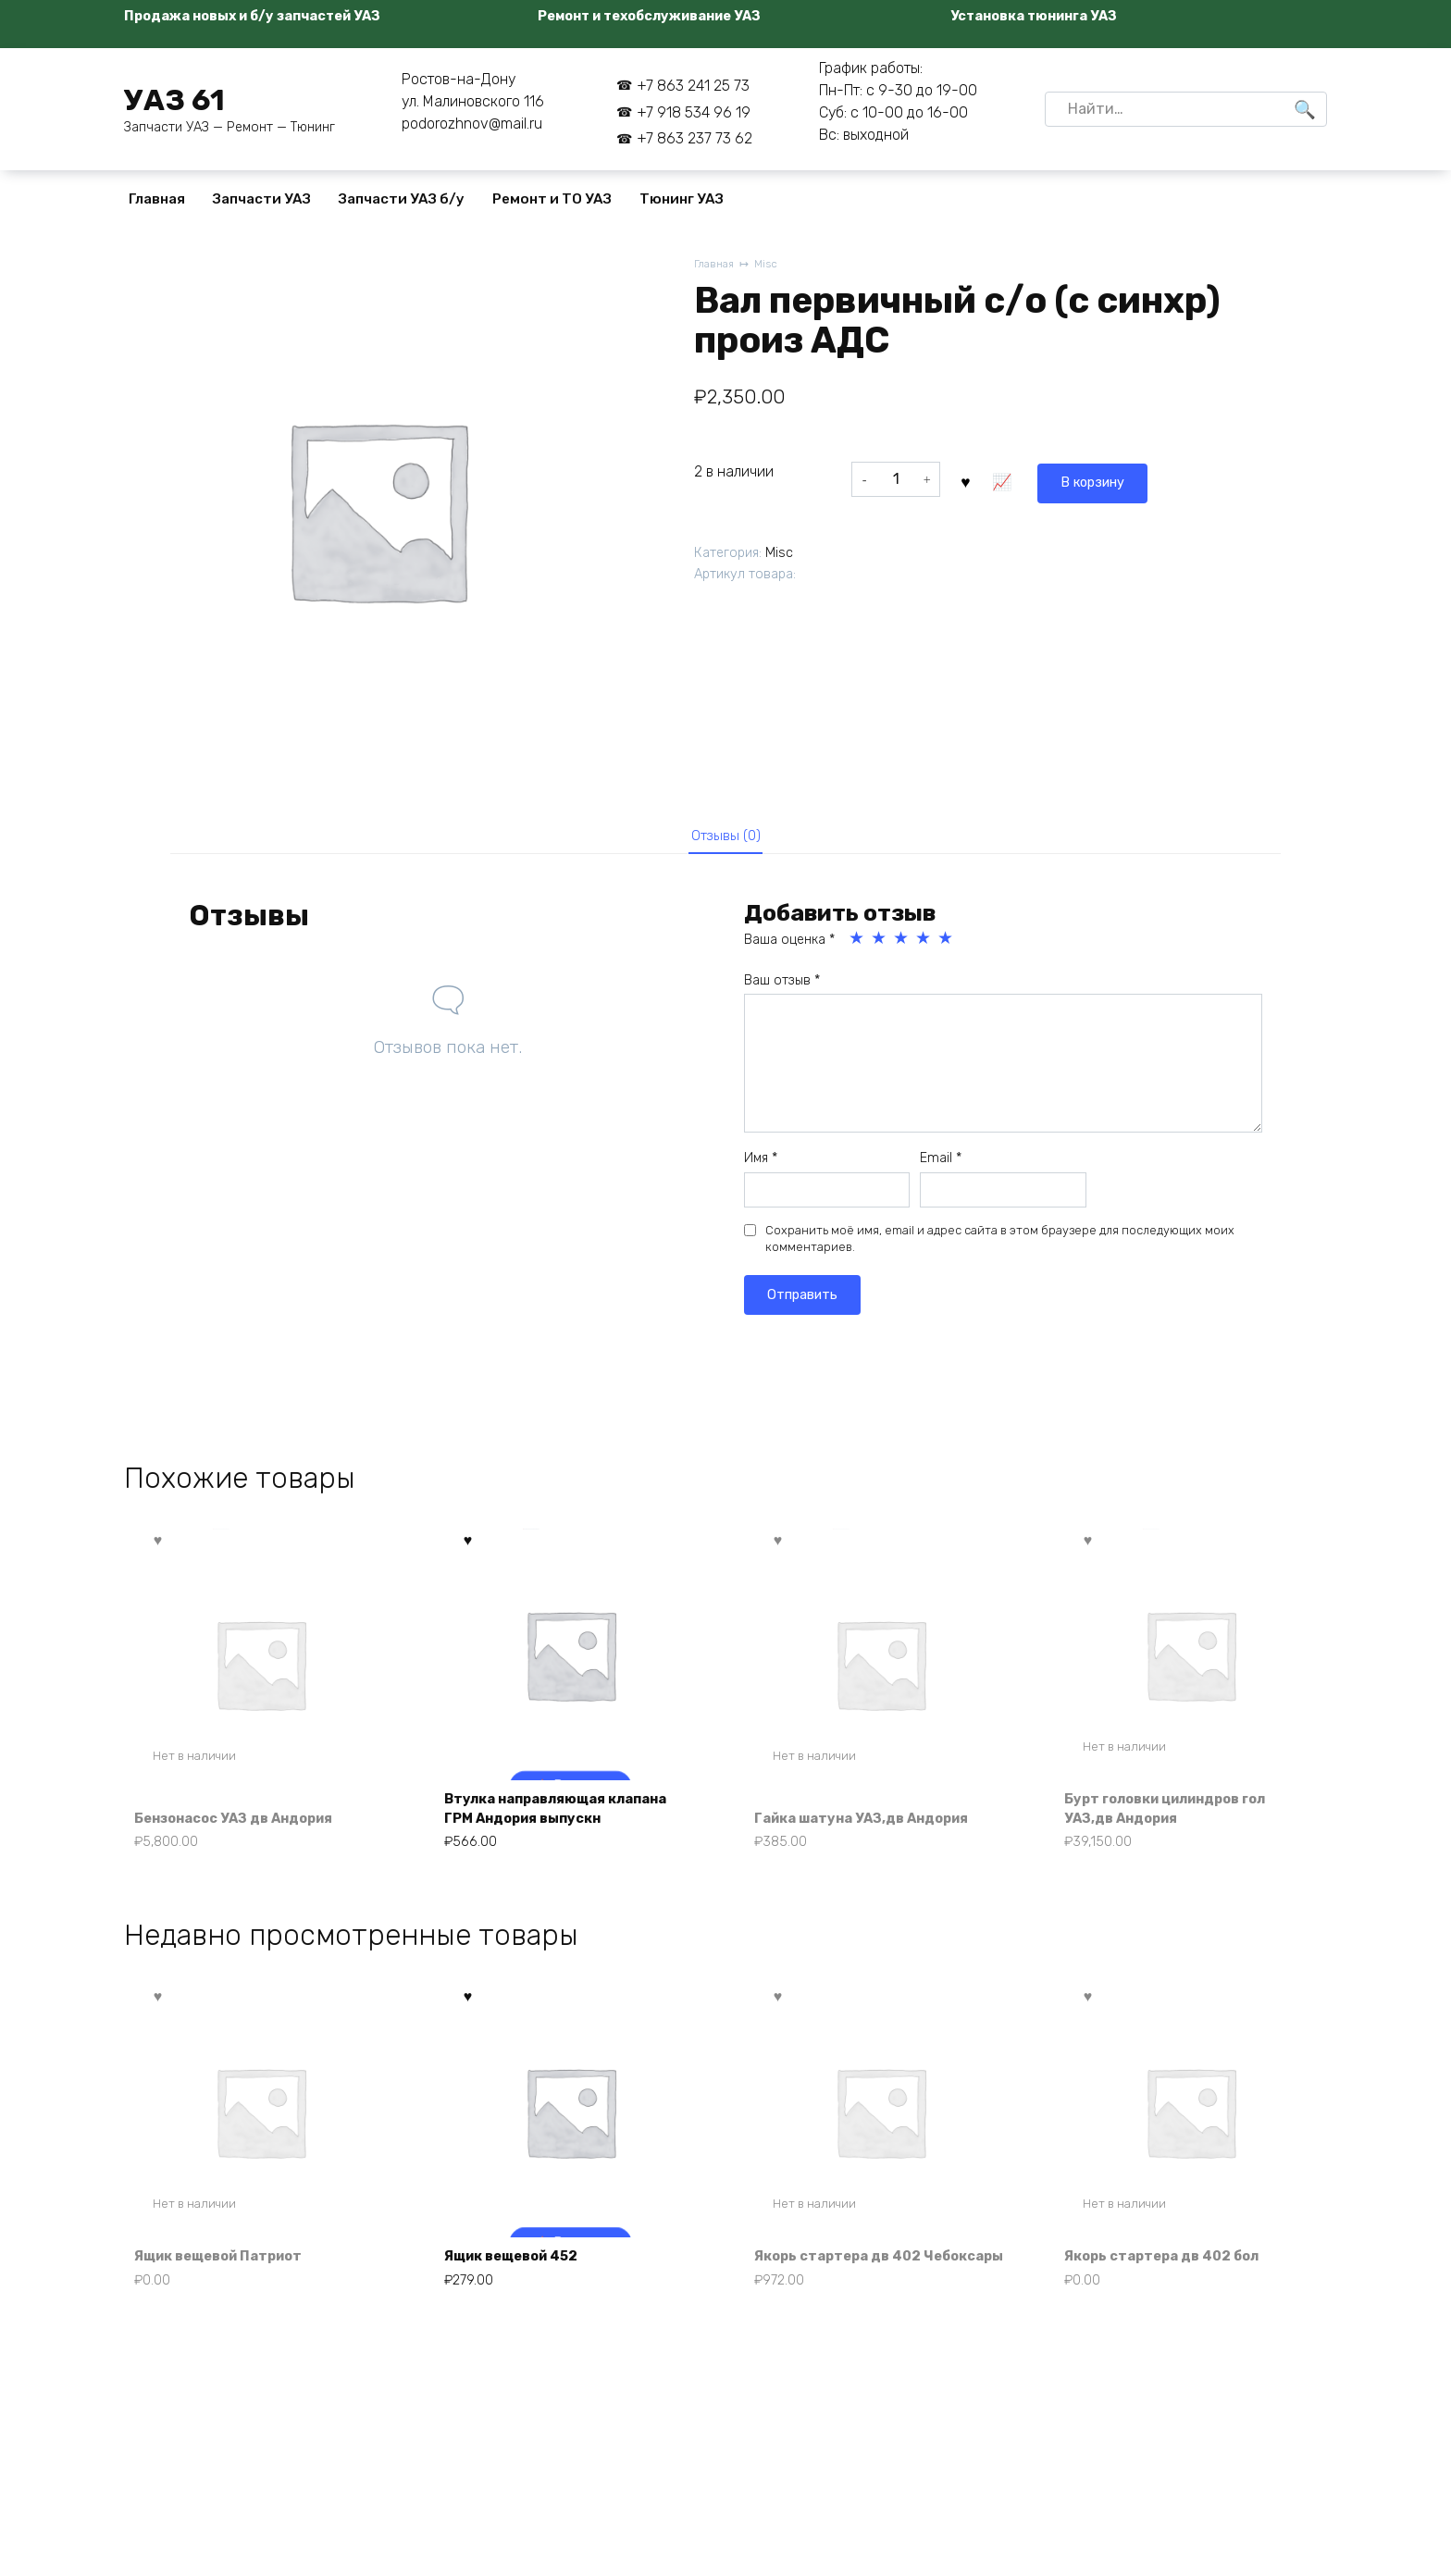 This screenshot has width=1451, height=2576. Describe the element at coordinates (552, 199) in the screenshot. I see `Ремонт и ТО УАЗ` at that location.